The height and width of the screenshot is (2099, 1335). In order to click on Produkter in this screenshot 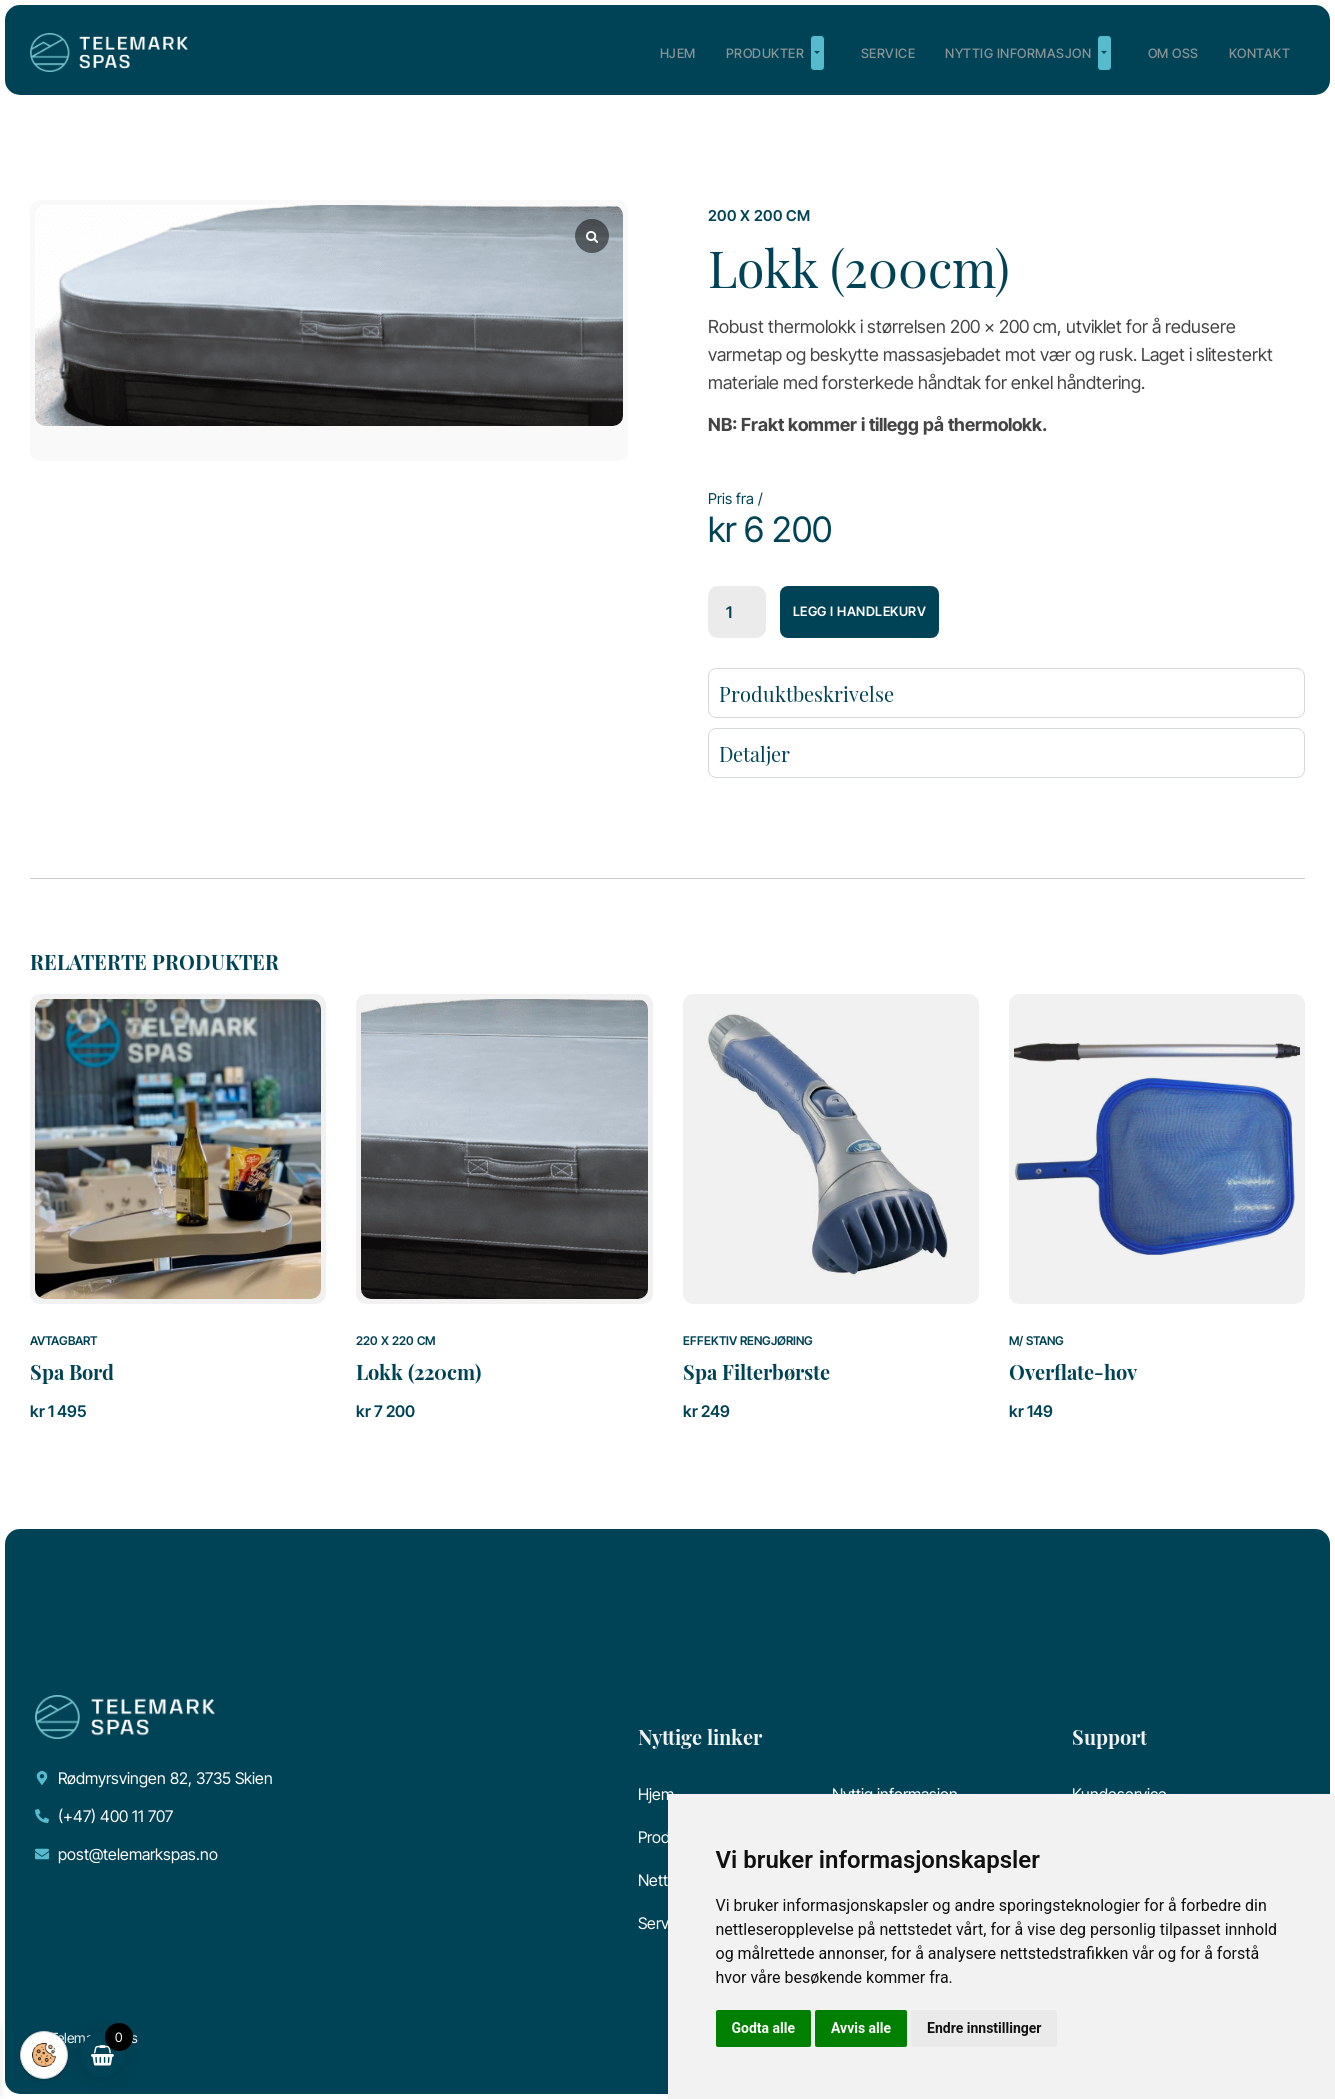, I will do `click(775, 53)`.